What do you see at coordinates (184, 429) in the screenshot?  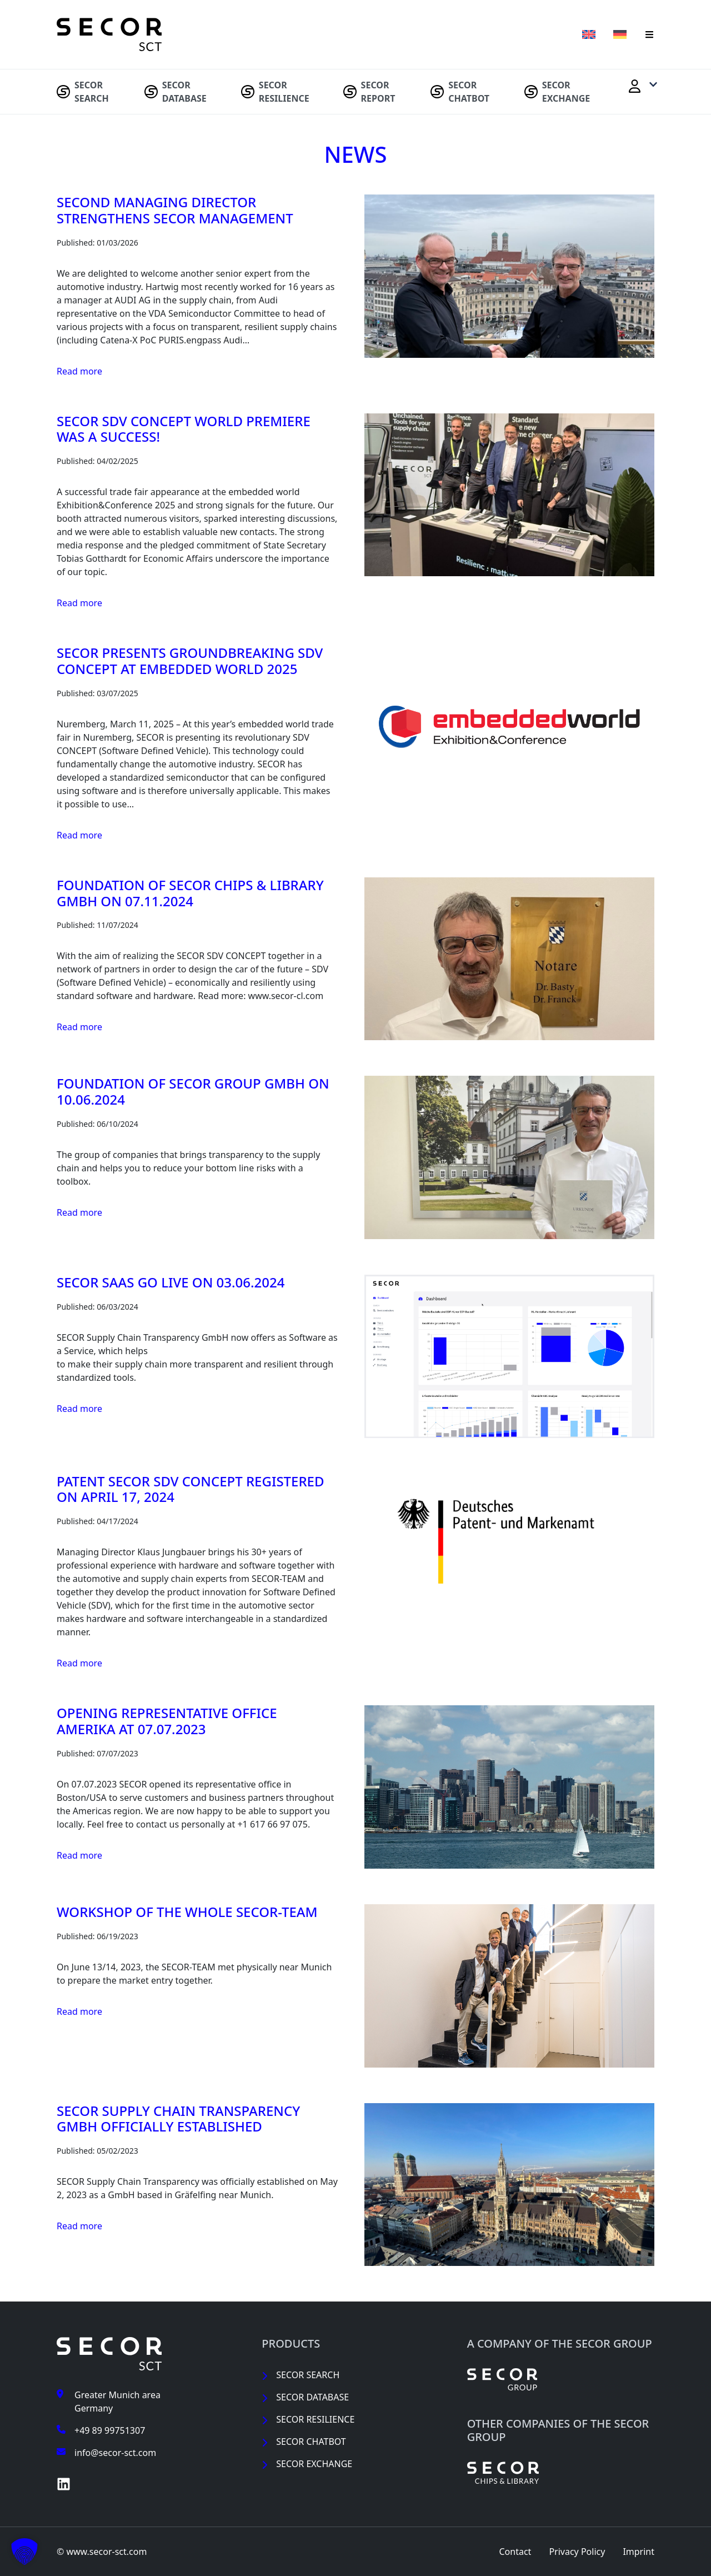 I see `SECOR SDV CONCEPT world premiere was a success!` at bounding box center [184, 429].